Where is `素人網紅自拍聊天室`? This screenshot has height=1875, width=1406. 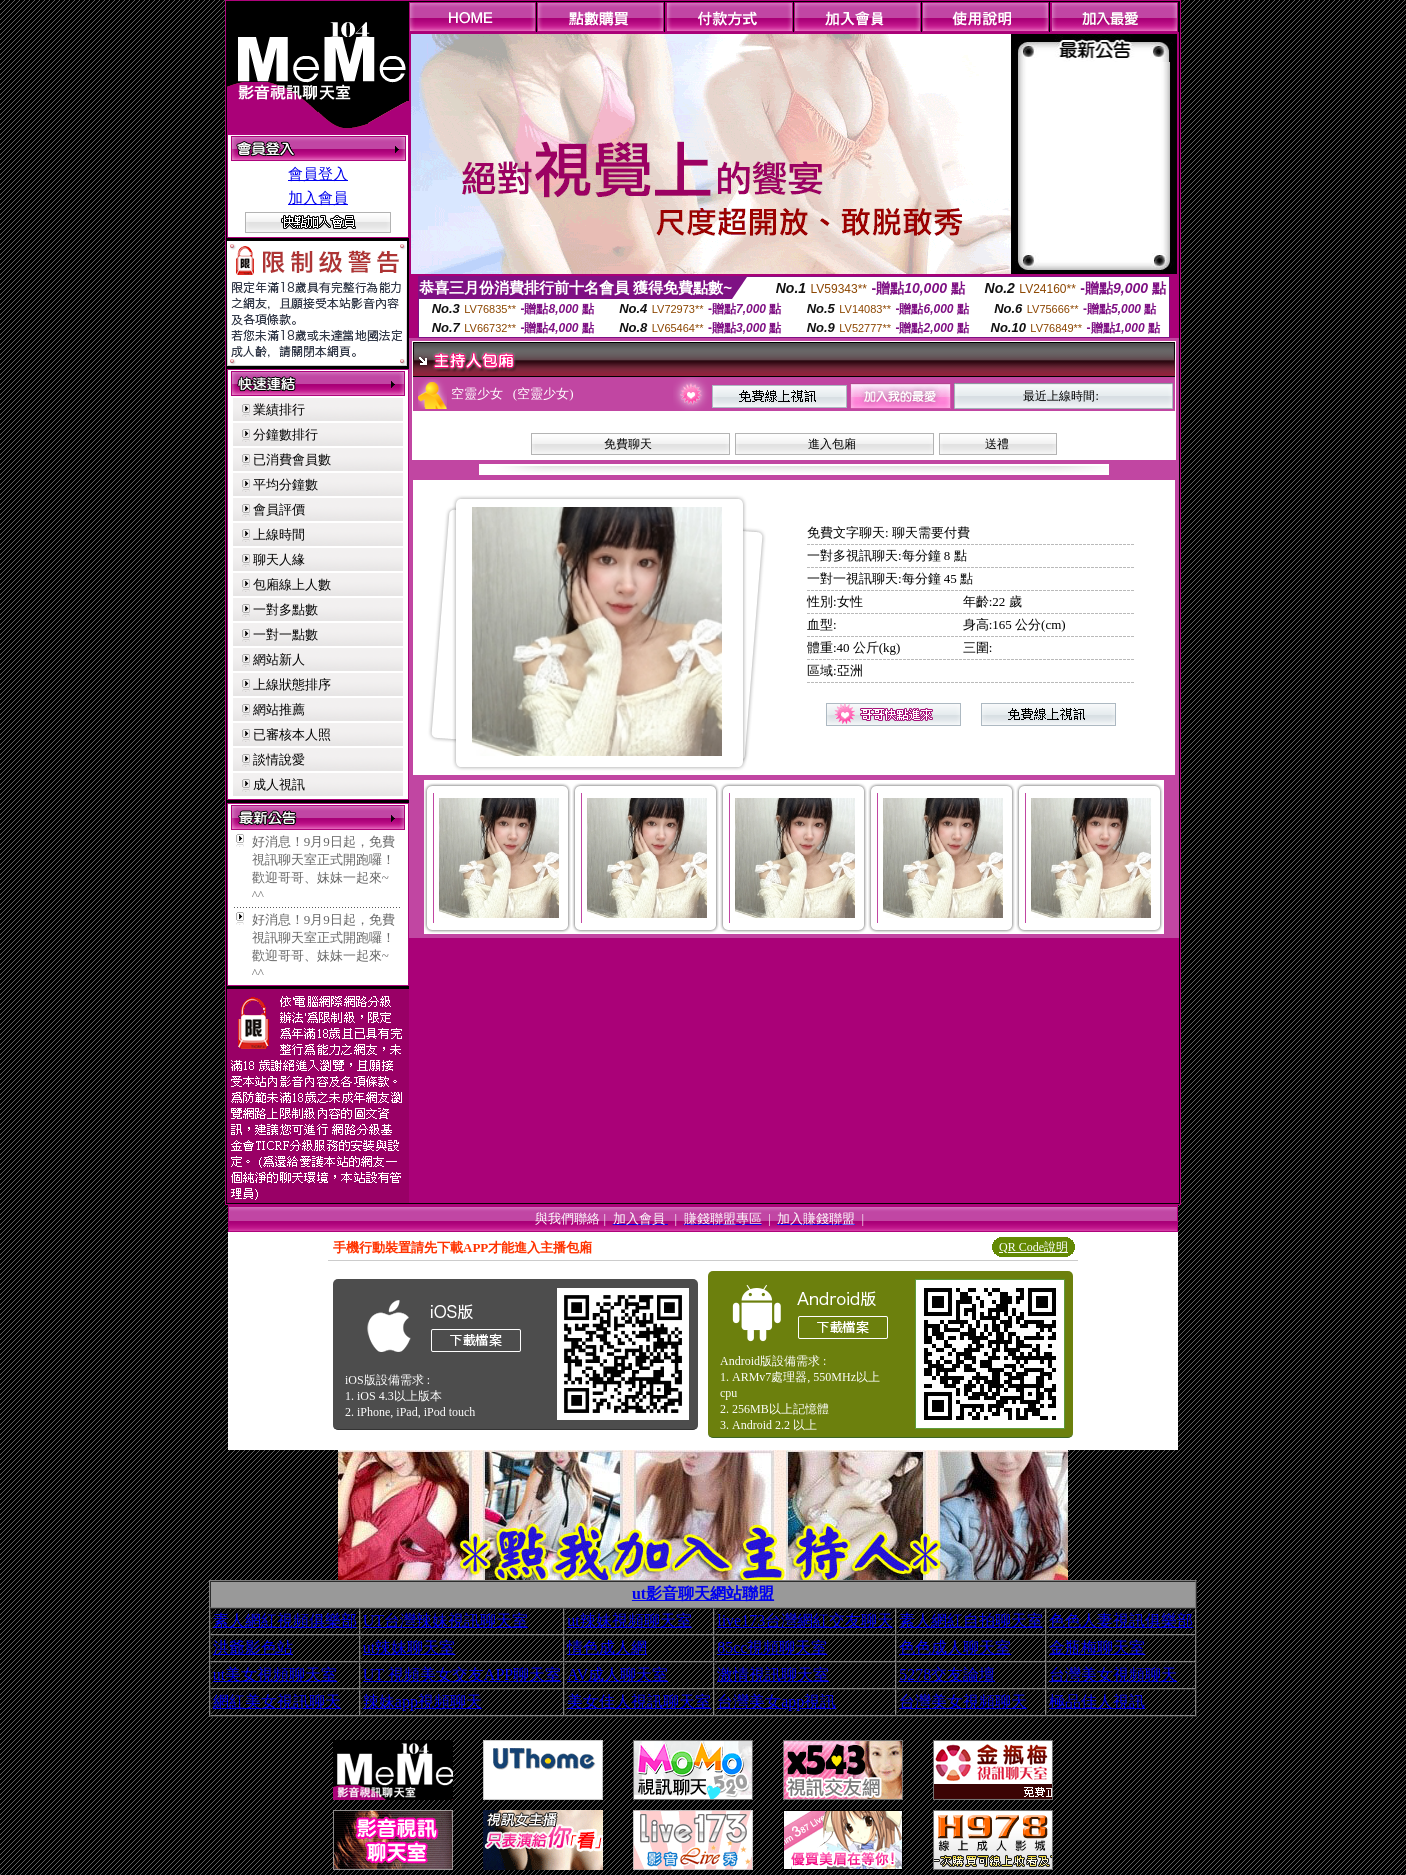
素人網紅自拍聊天室 is located at coordinates (971, 1620).